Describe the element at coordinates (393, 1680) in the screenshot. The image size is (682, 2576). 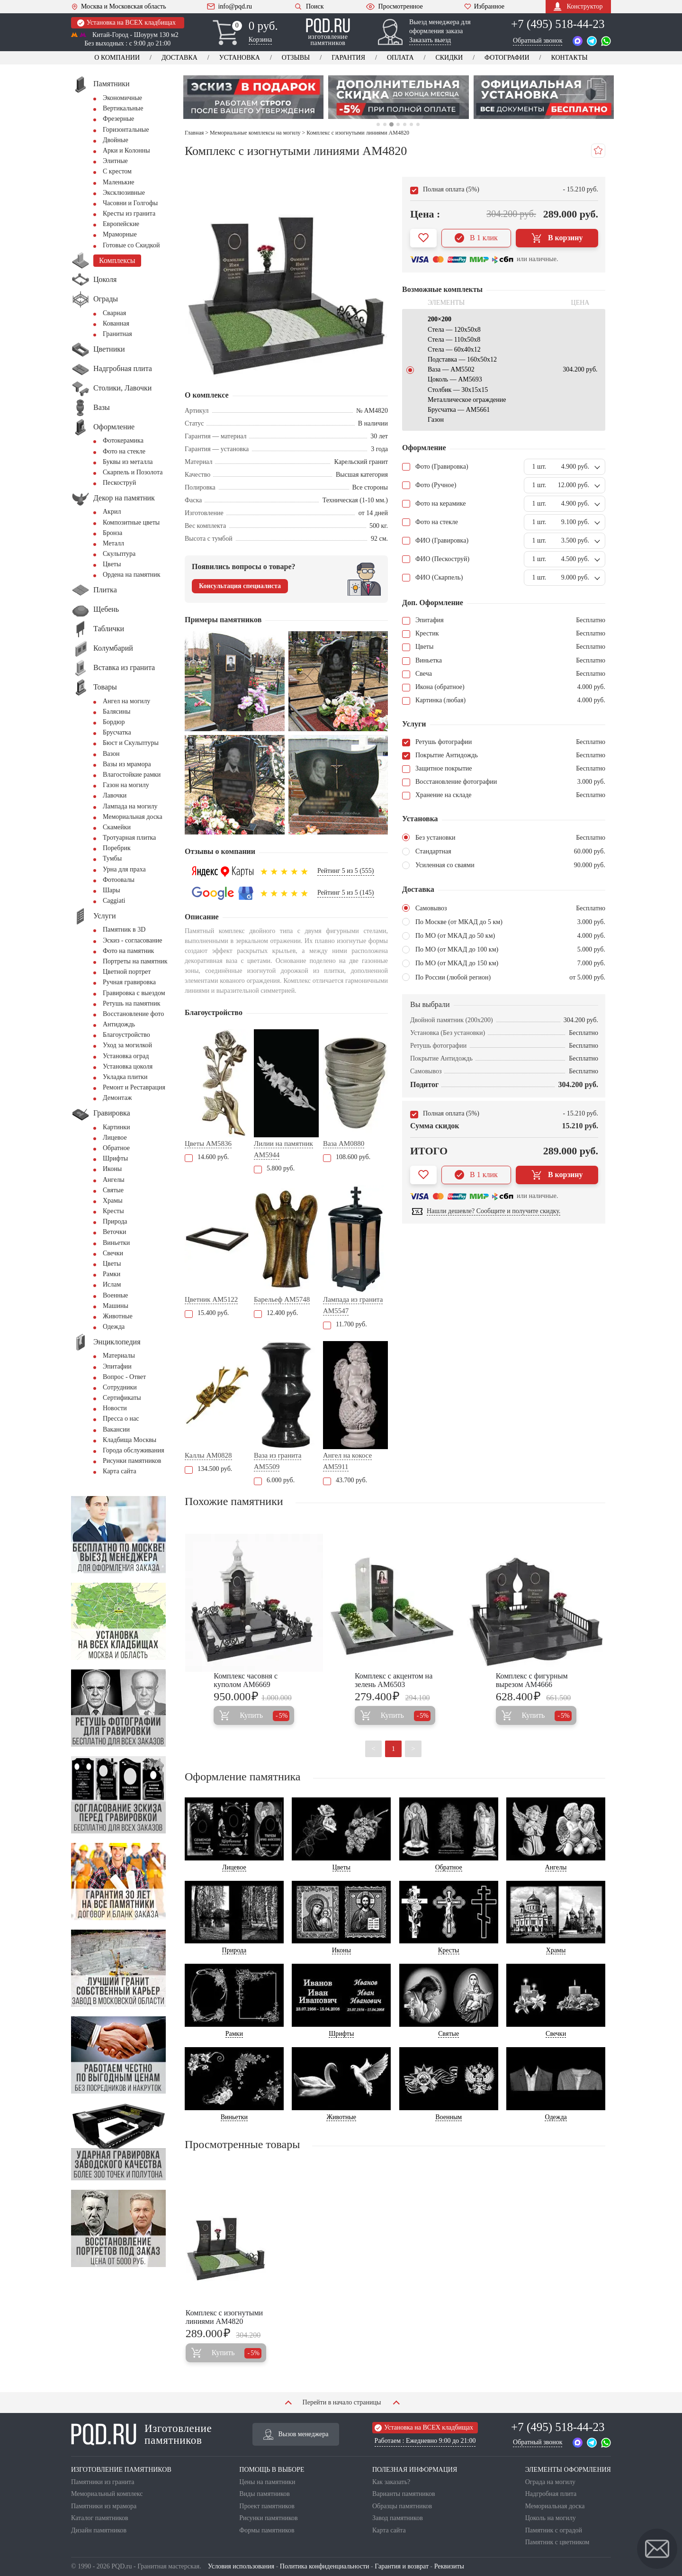
I see `Комплекс с акцентом на зелень AM6503` at that location.